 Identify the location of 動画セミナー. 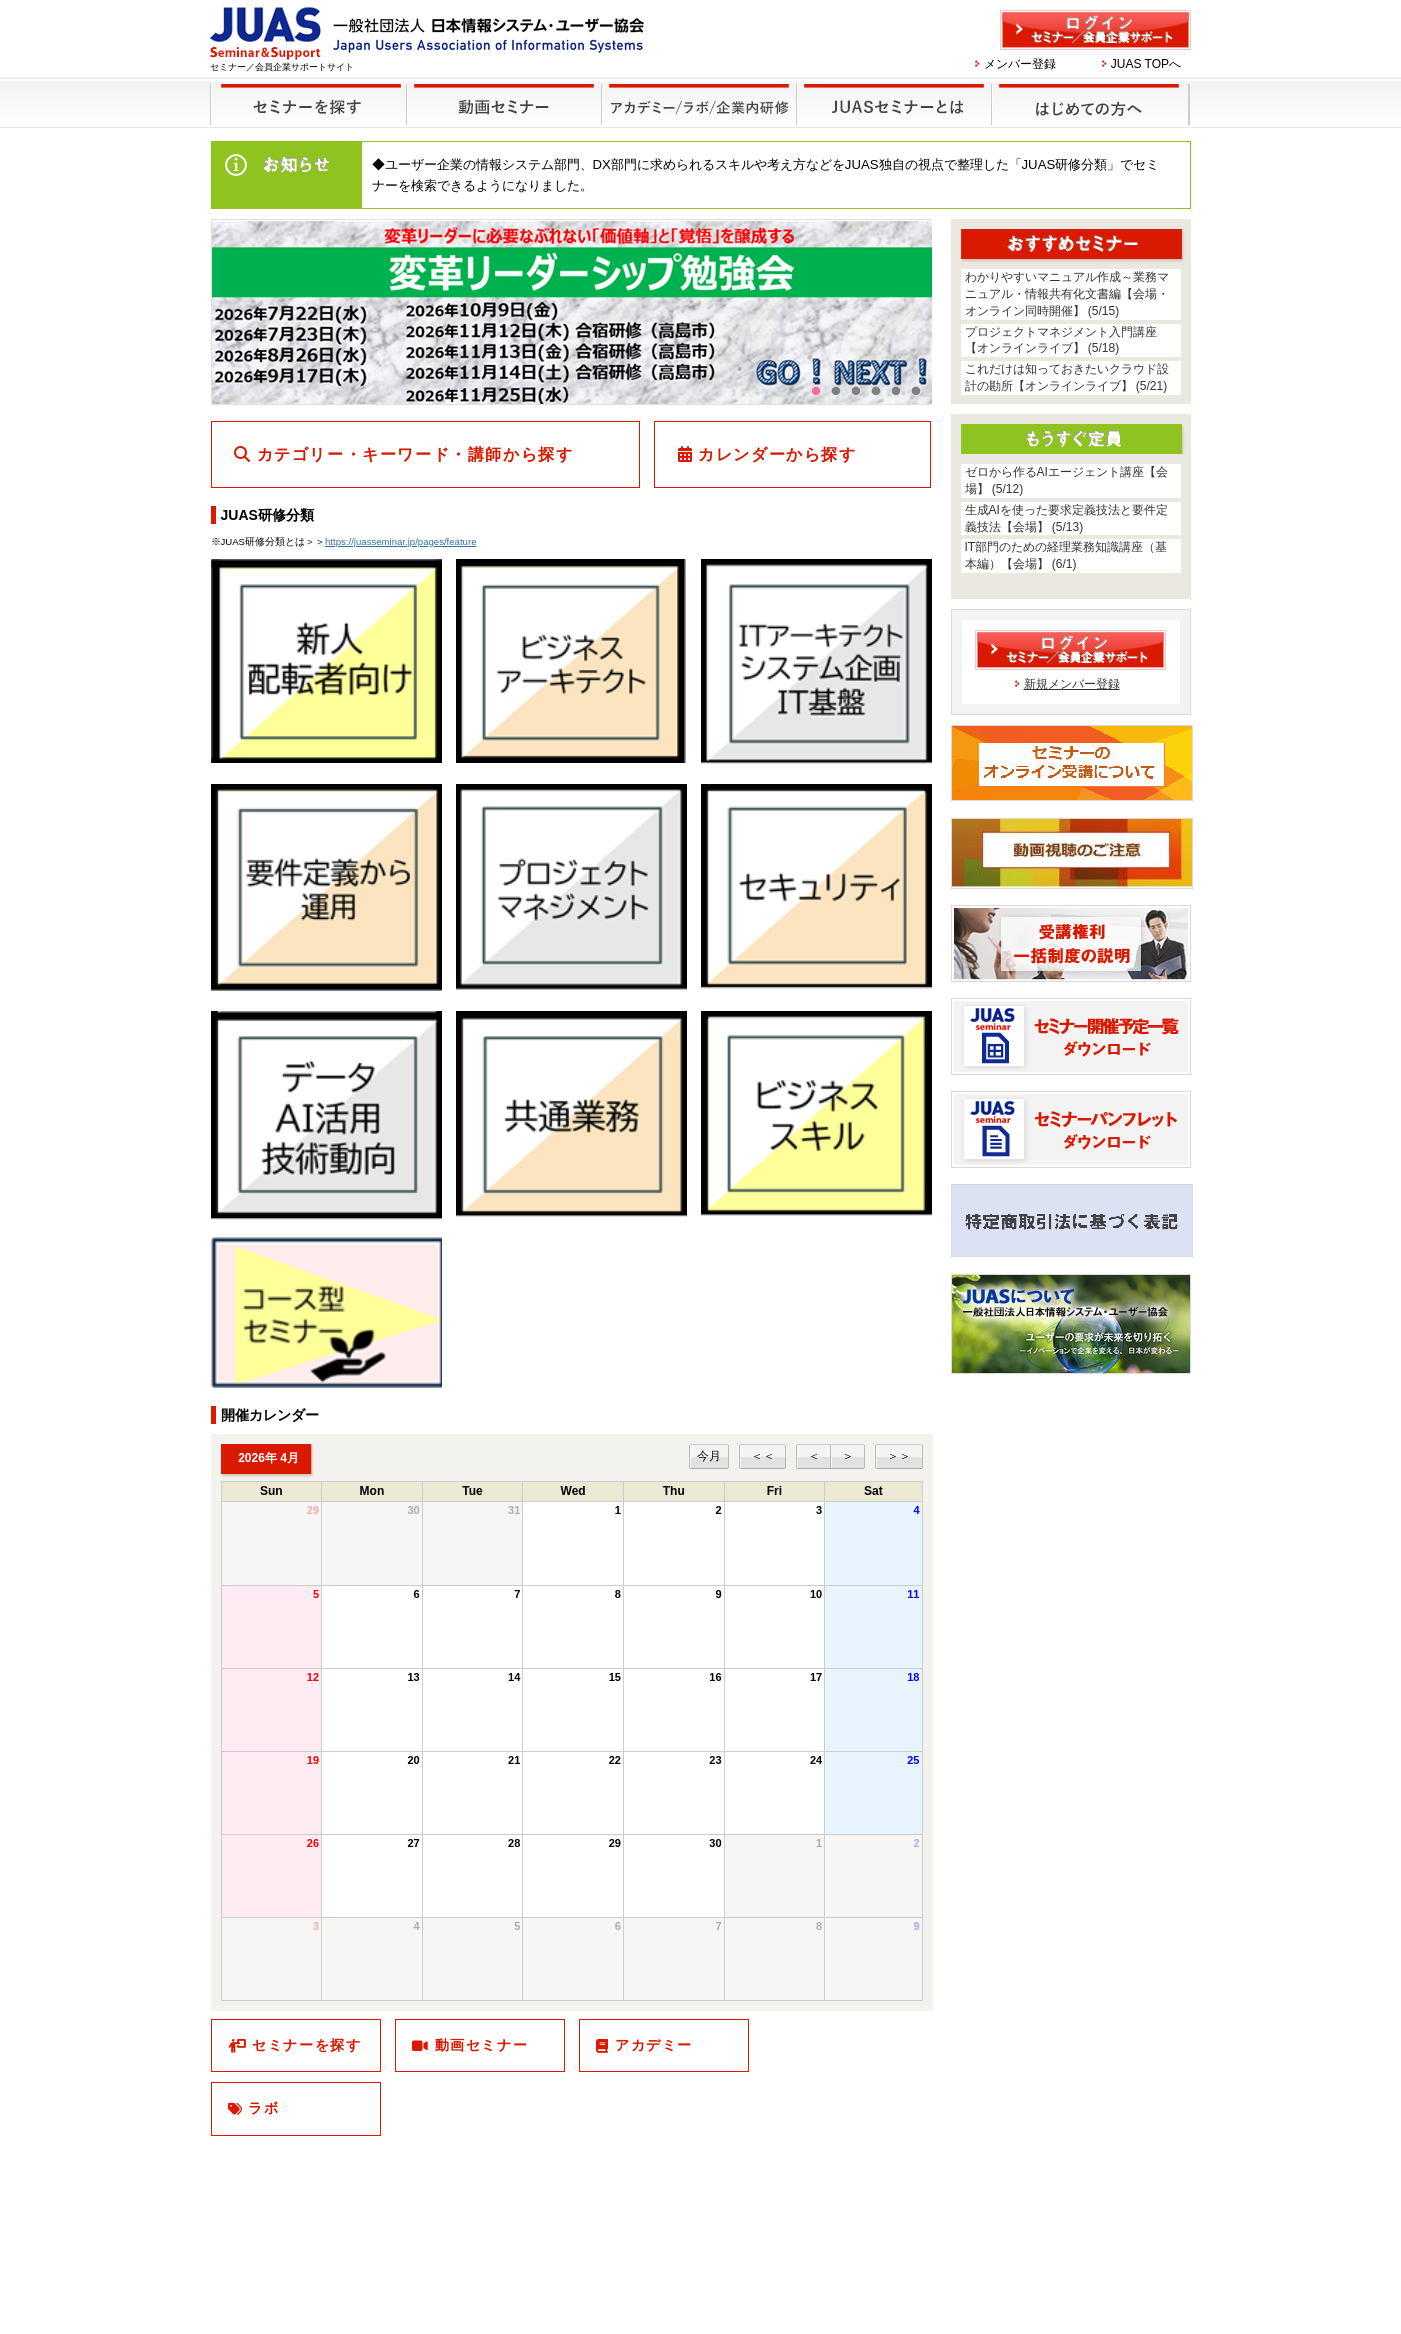
(482, 2045).